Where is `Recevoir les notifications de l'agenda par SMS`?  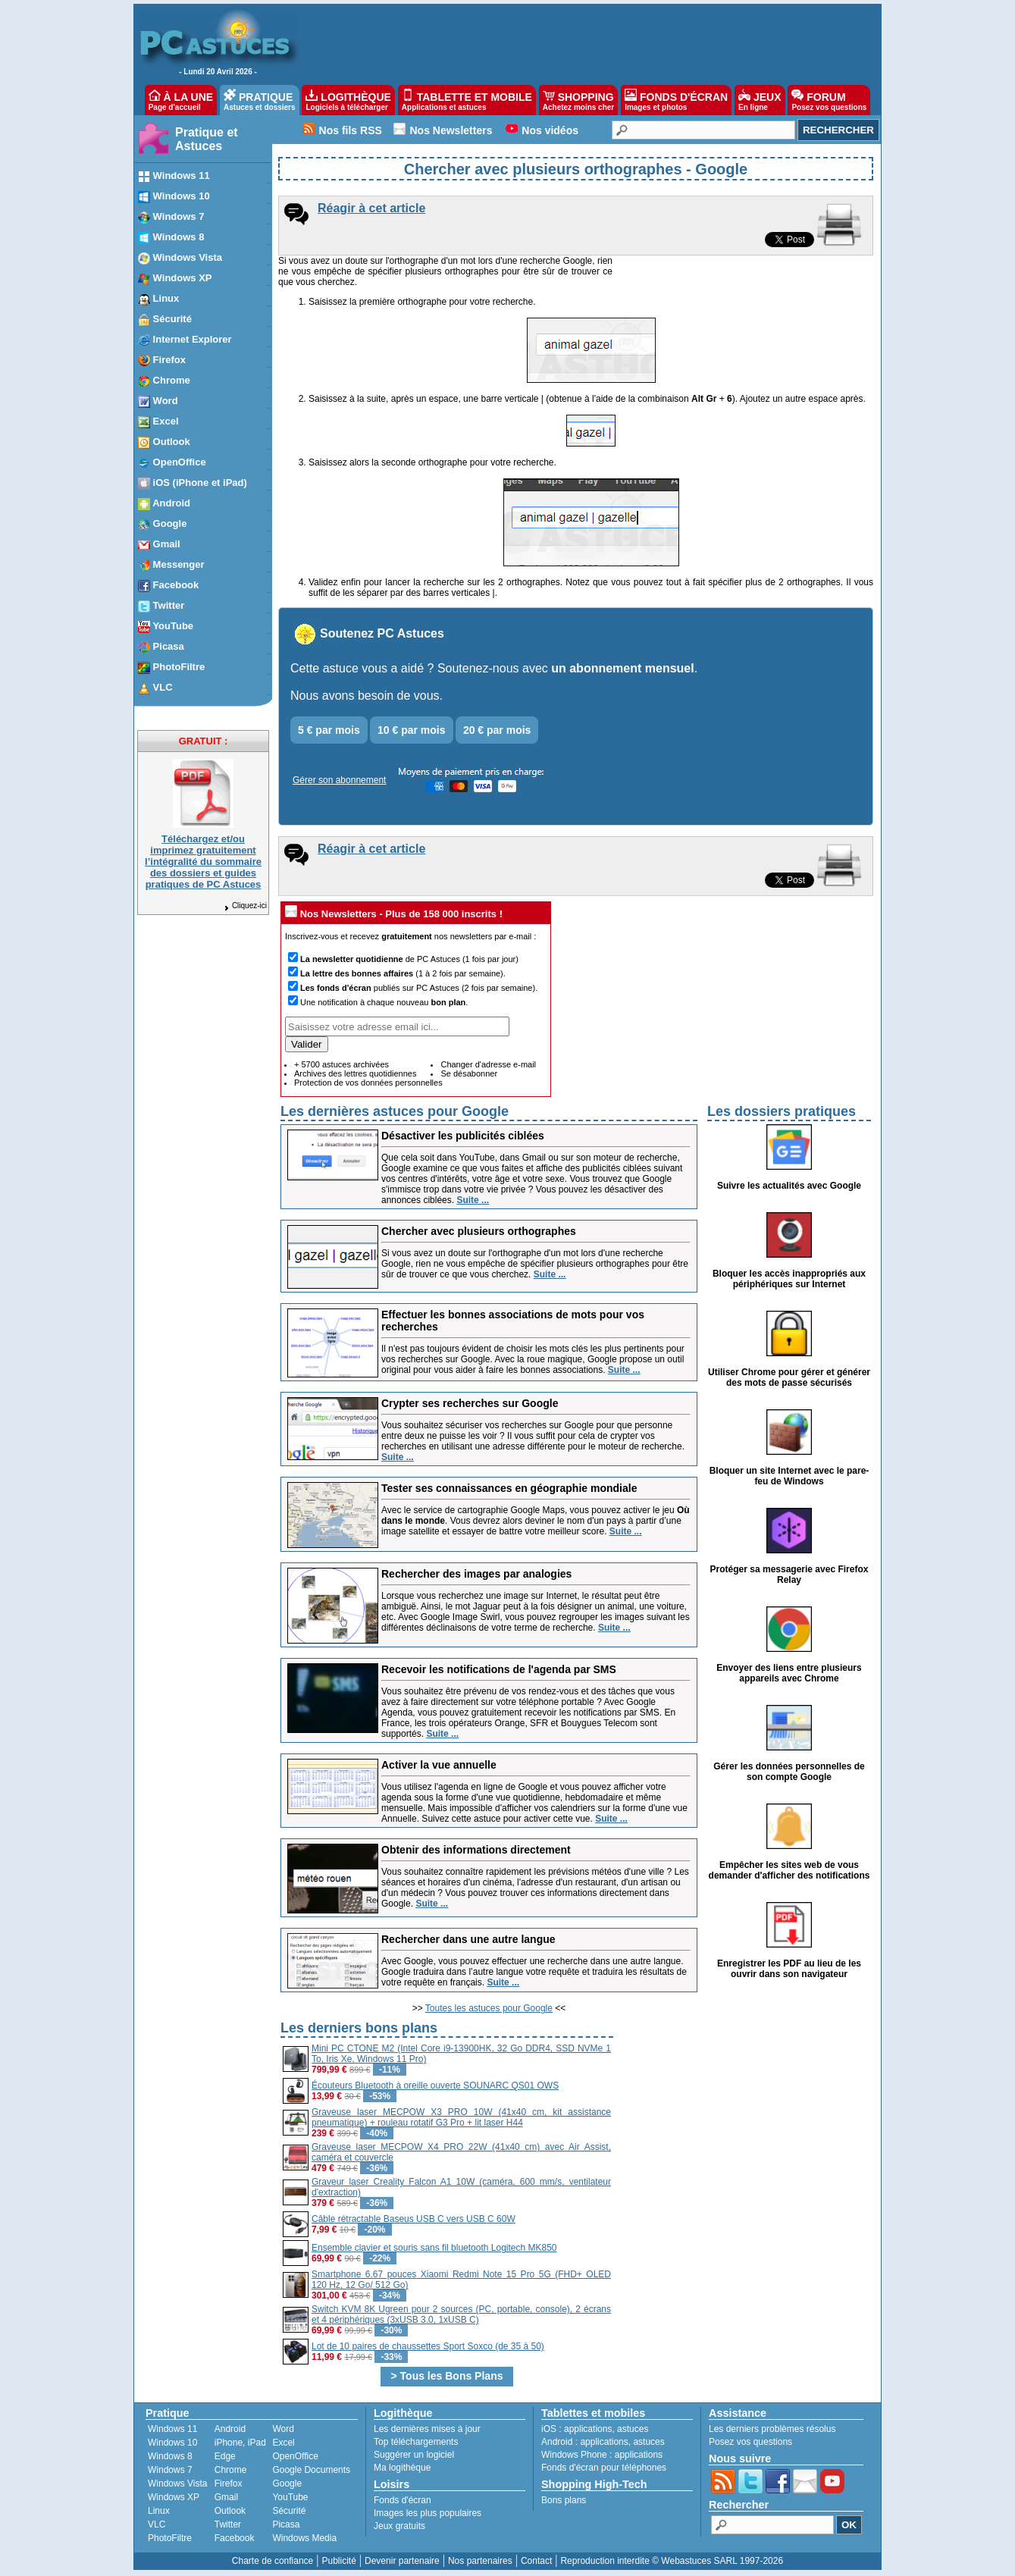
Recevoir les notifications de l'agenda par SMS is located at coordinates (498, 1669).